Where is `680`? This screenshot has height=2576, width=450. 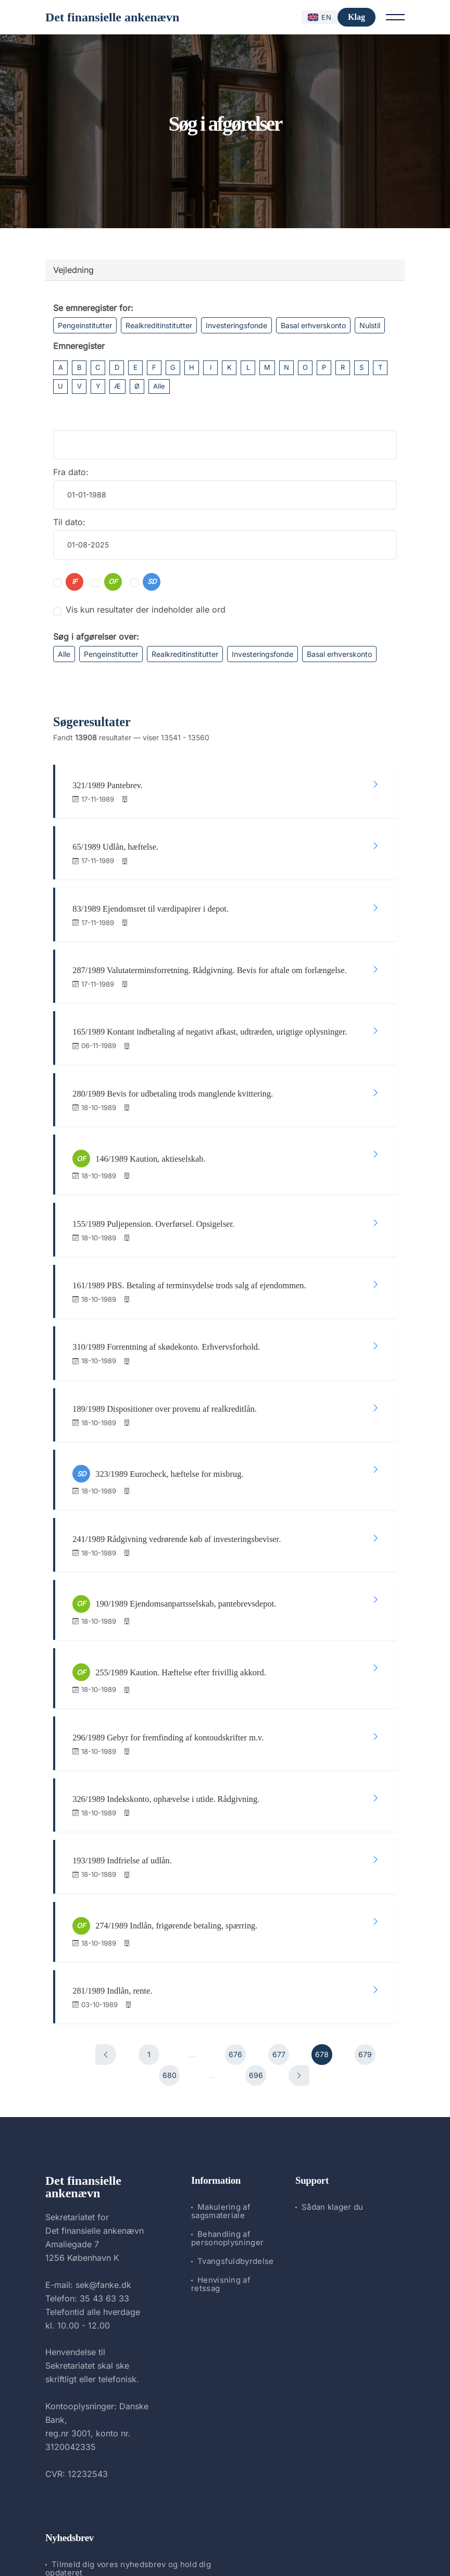 680 is located at coordinates (169, 1967).